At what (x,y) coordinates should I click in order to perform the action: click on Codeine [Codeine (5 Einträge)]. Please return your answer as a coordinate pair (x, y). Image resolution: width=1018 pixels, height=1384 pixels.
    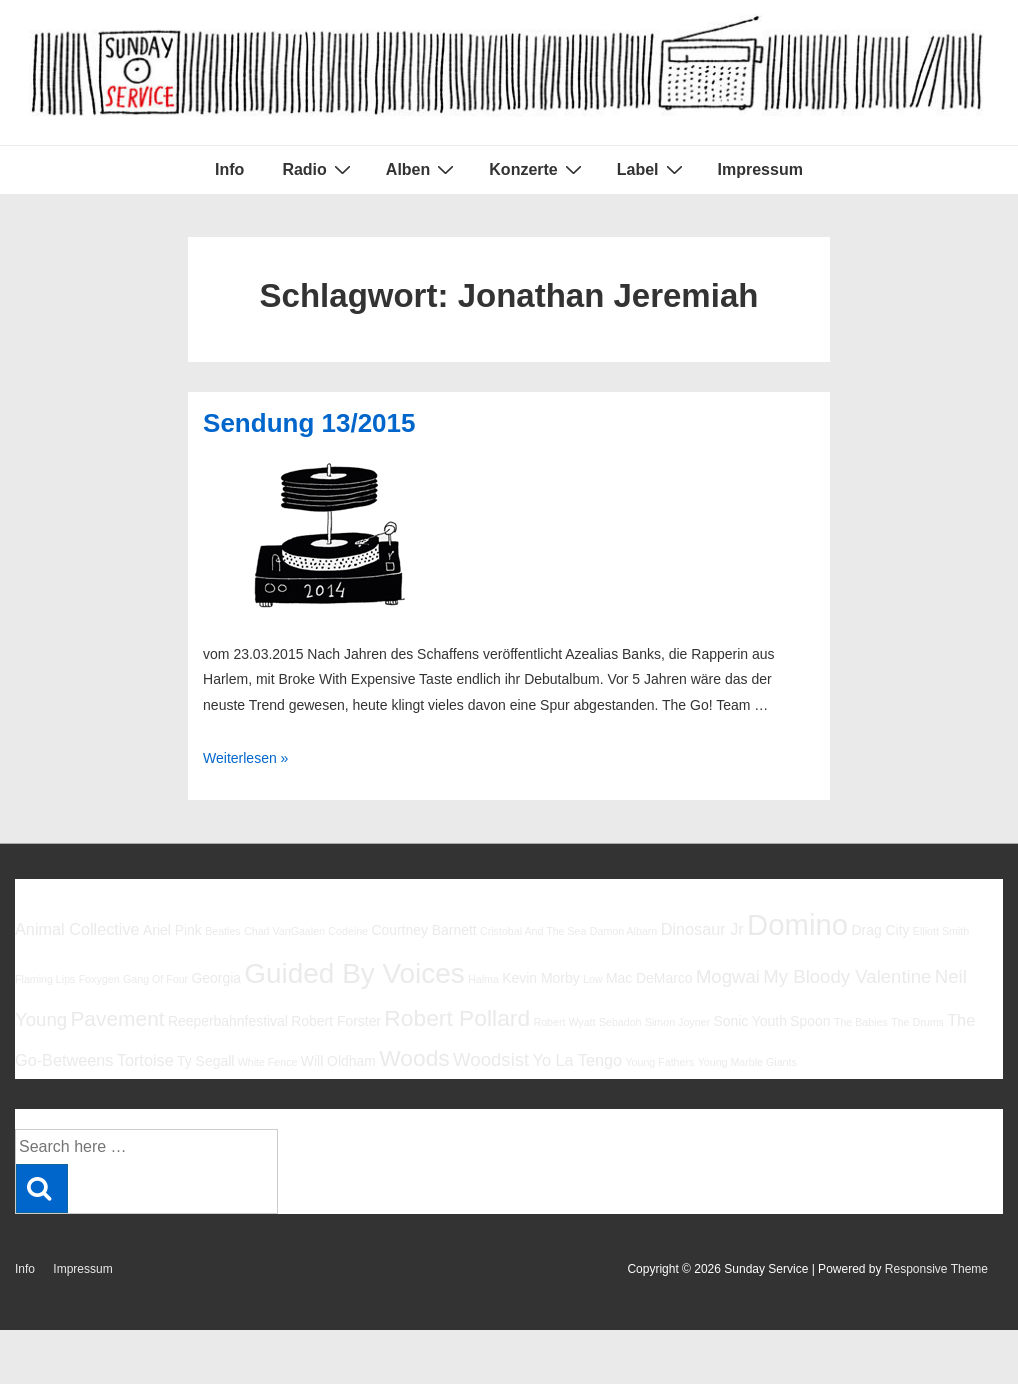
    Looking at the image, I should click on (348, 931).